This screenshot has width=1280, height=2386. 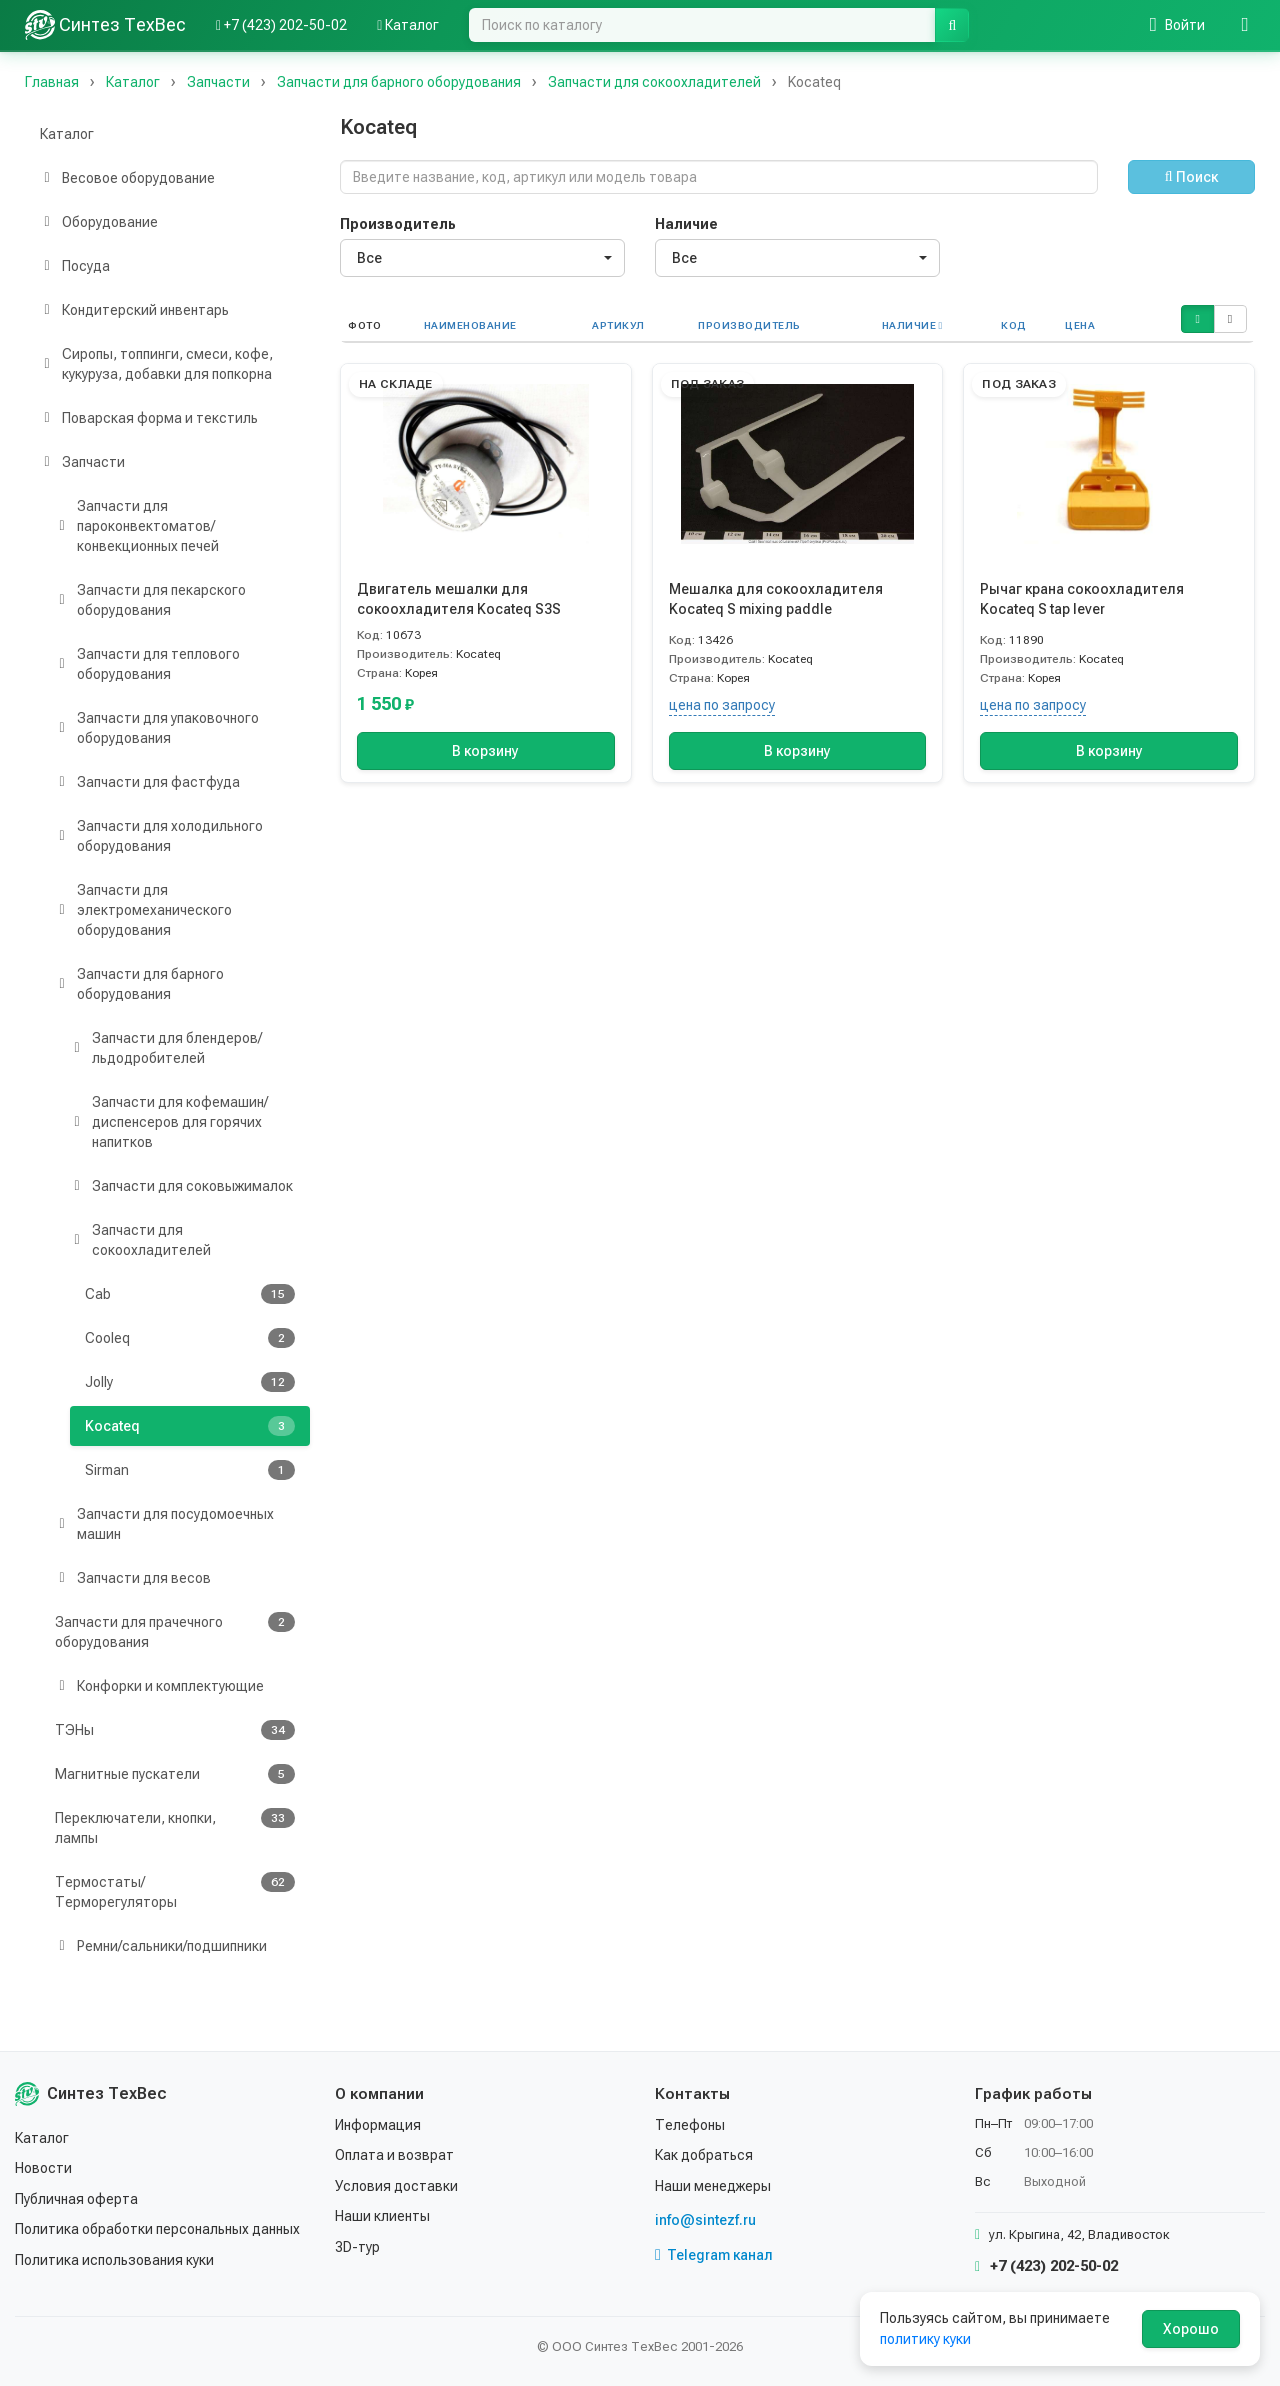 What do you see at coordinates (357, 2247) in the screenshot?
I see `3D-тур` at bounding box center [357, 2247].